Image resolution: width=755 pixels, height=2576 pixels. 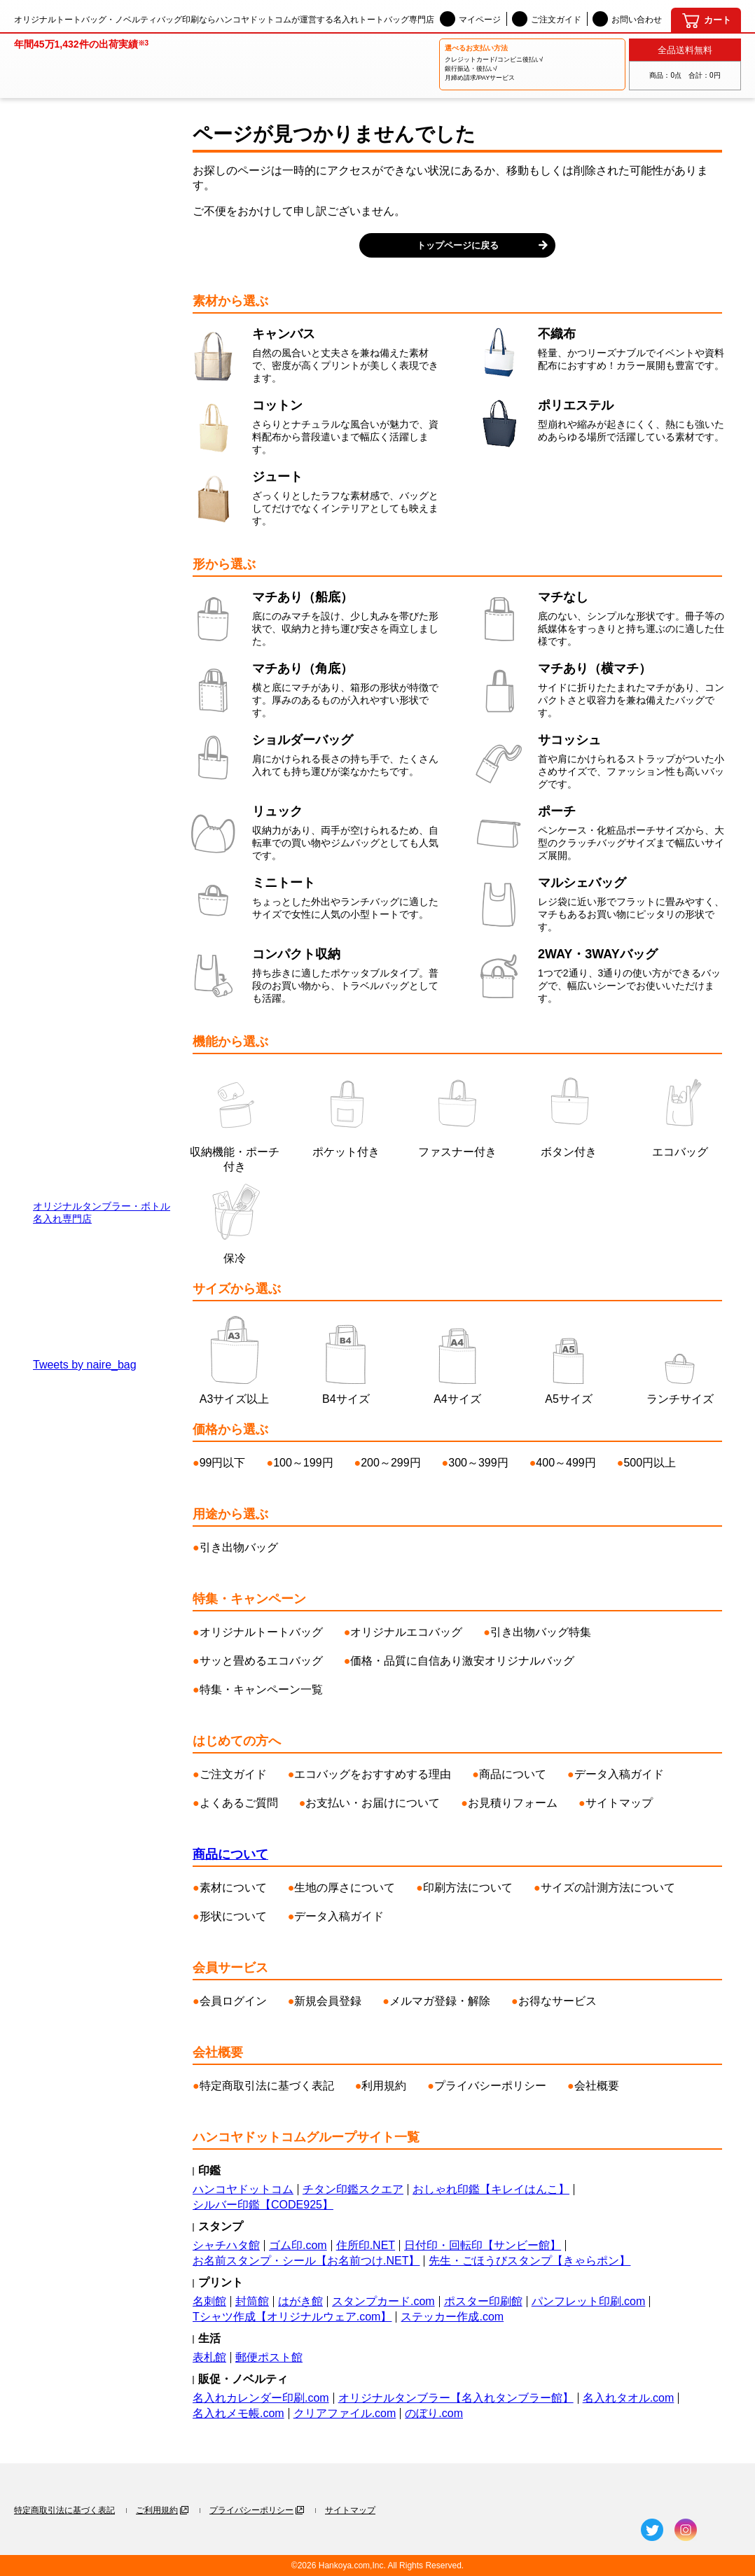 I want to click on ご利用規約, so click(x=157, y=2510).